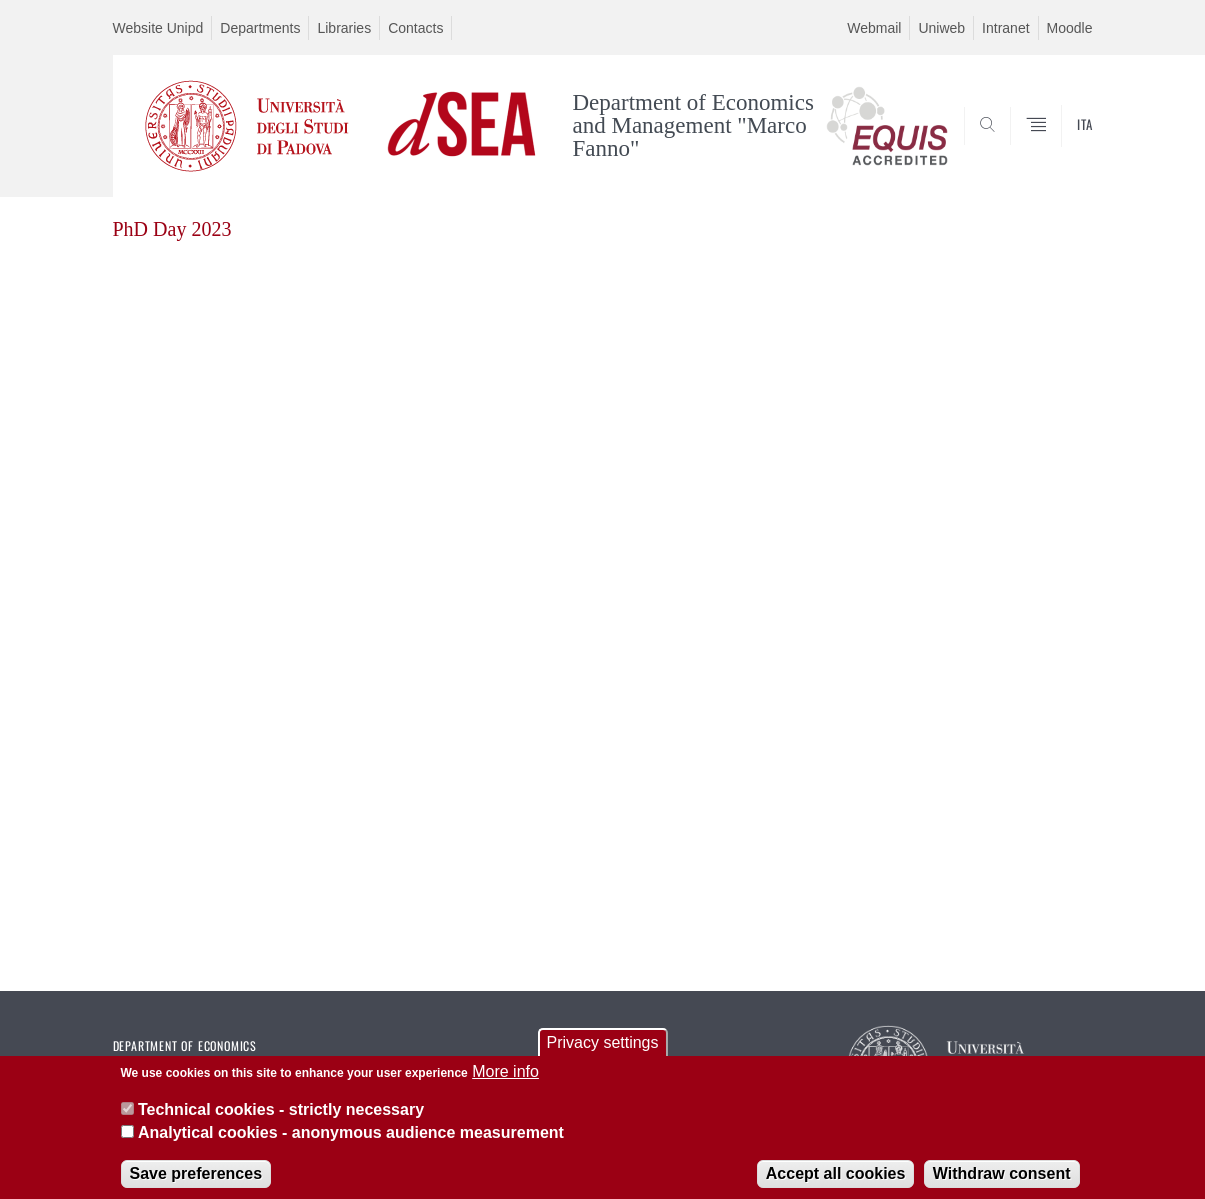  What do you see at coordinates (344, 28) in the screenshot?
I see `Libraries` at bounding box center [344, 28].